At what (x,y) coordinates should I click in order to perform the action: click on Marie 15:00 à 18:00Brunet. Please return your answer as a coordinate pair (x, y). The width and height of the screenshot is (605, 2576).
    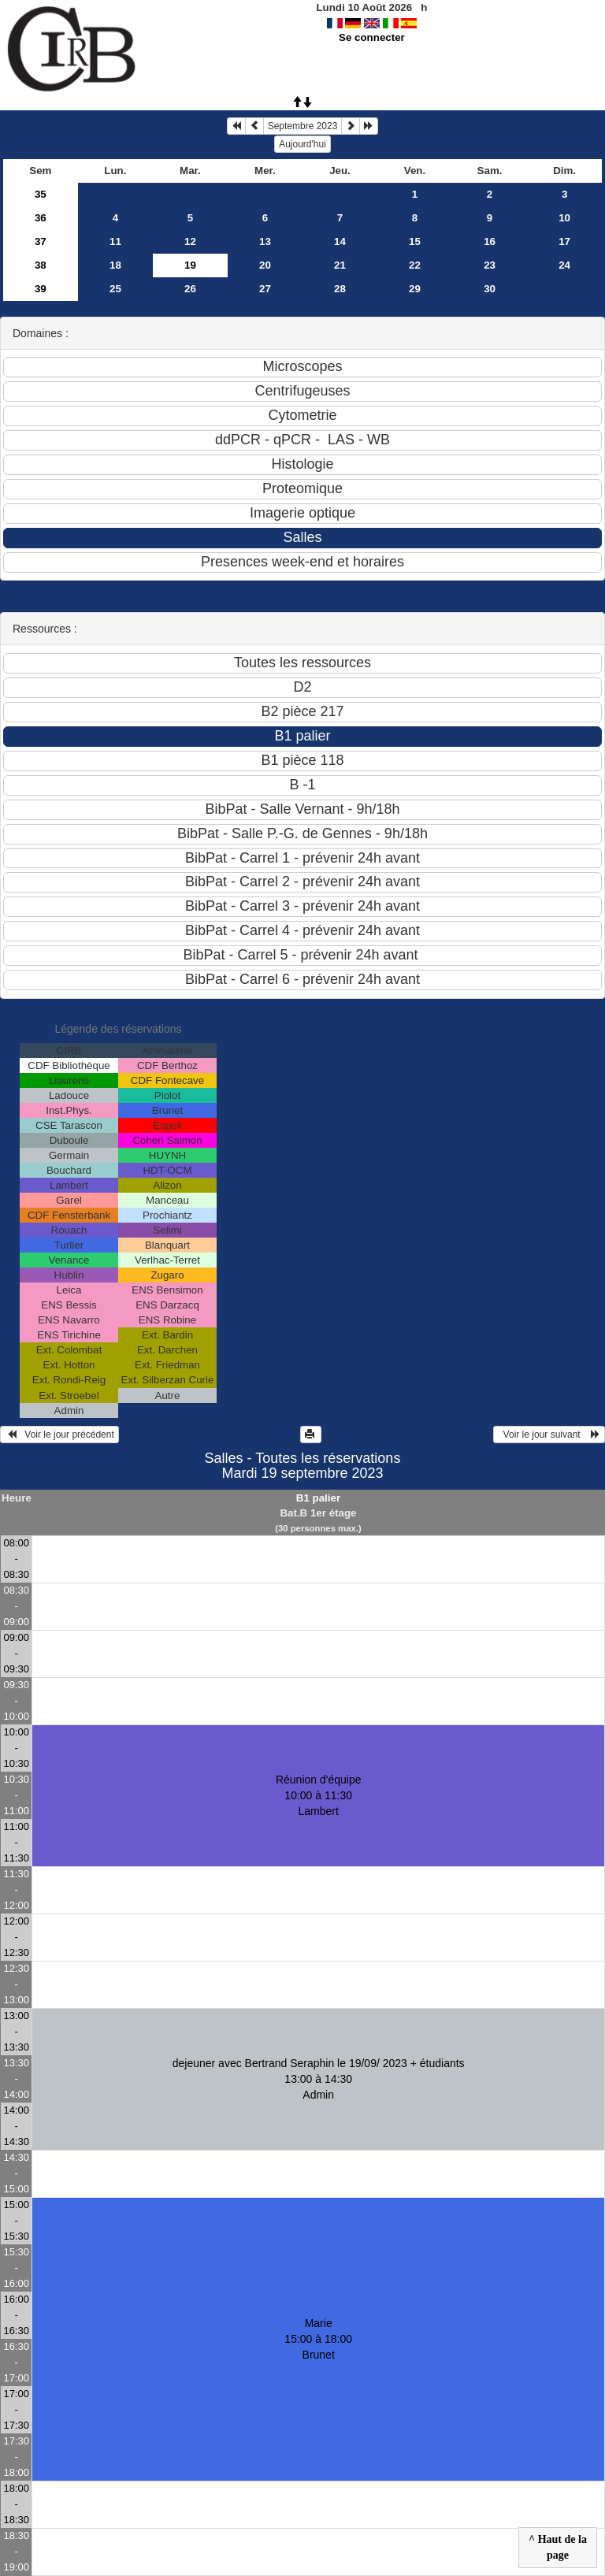
    Looking at the image, I should click on (318, 2339).